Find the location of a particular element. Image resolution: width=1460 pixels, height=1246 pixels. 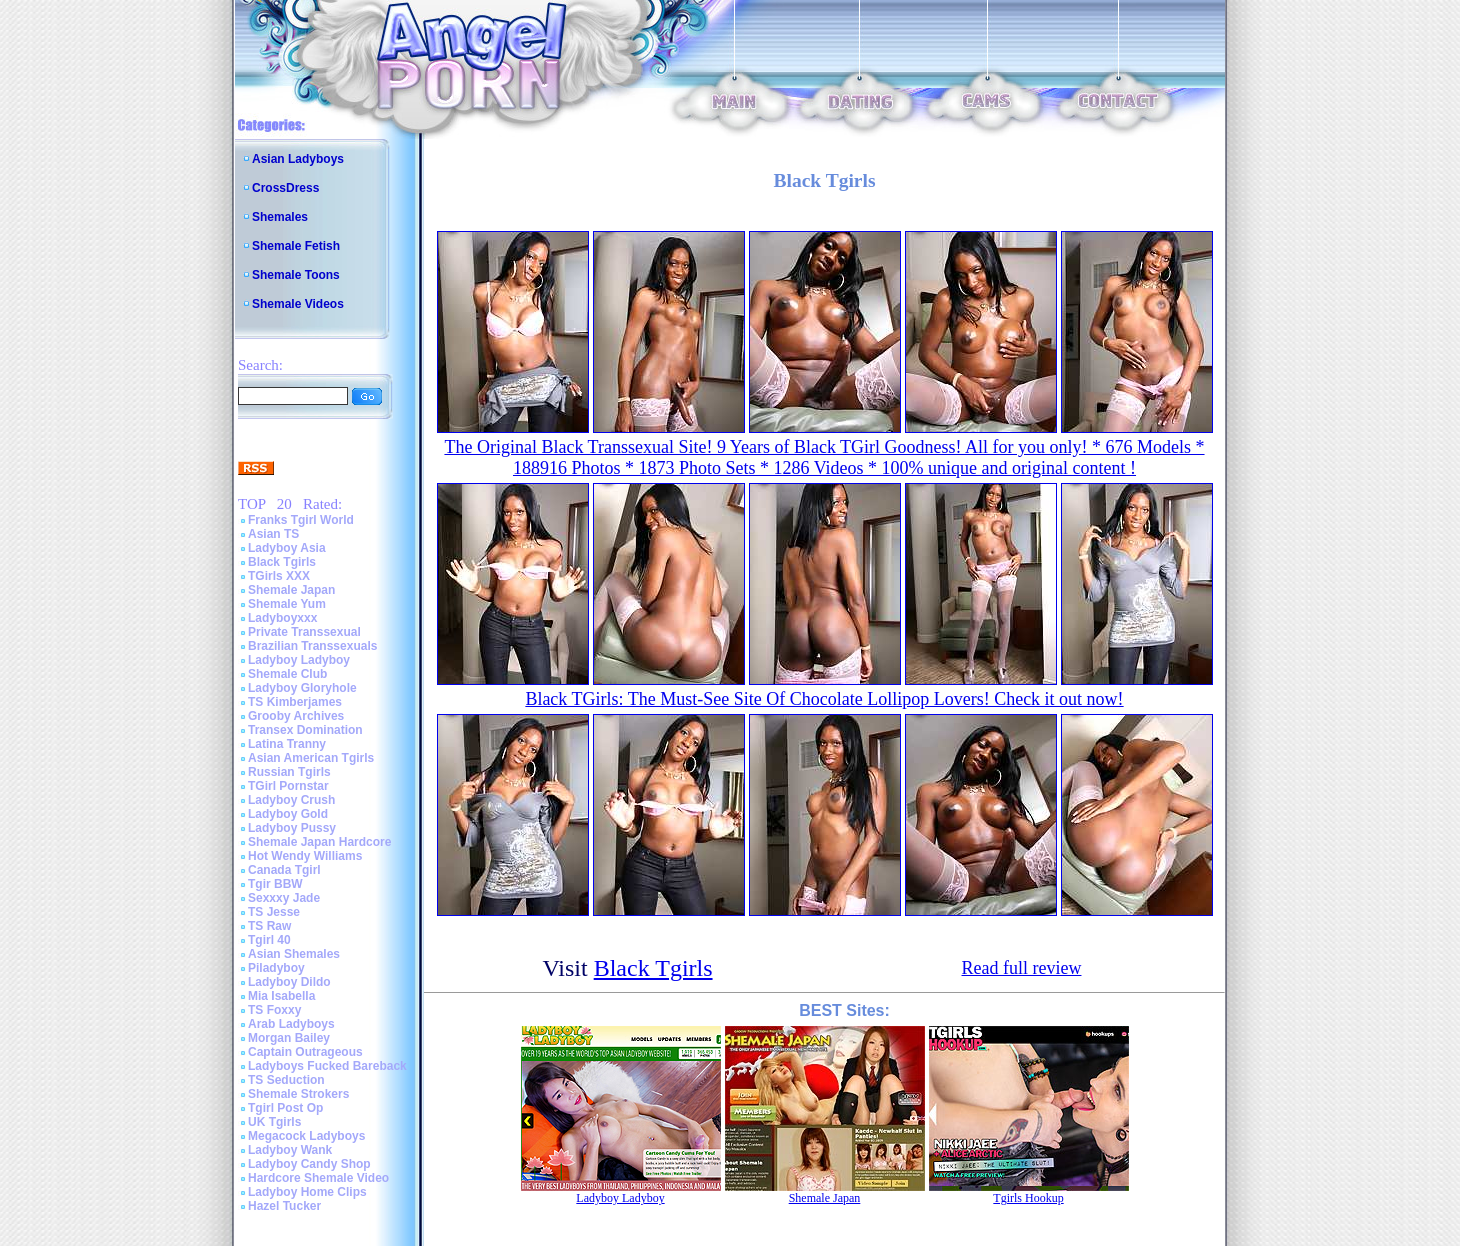

Tgirl Post Op is located at coordinates (285, 1108).